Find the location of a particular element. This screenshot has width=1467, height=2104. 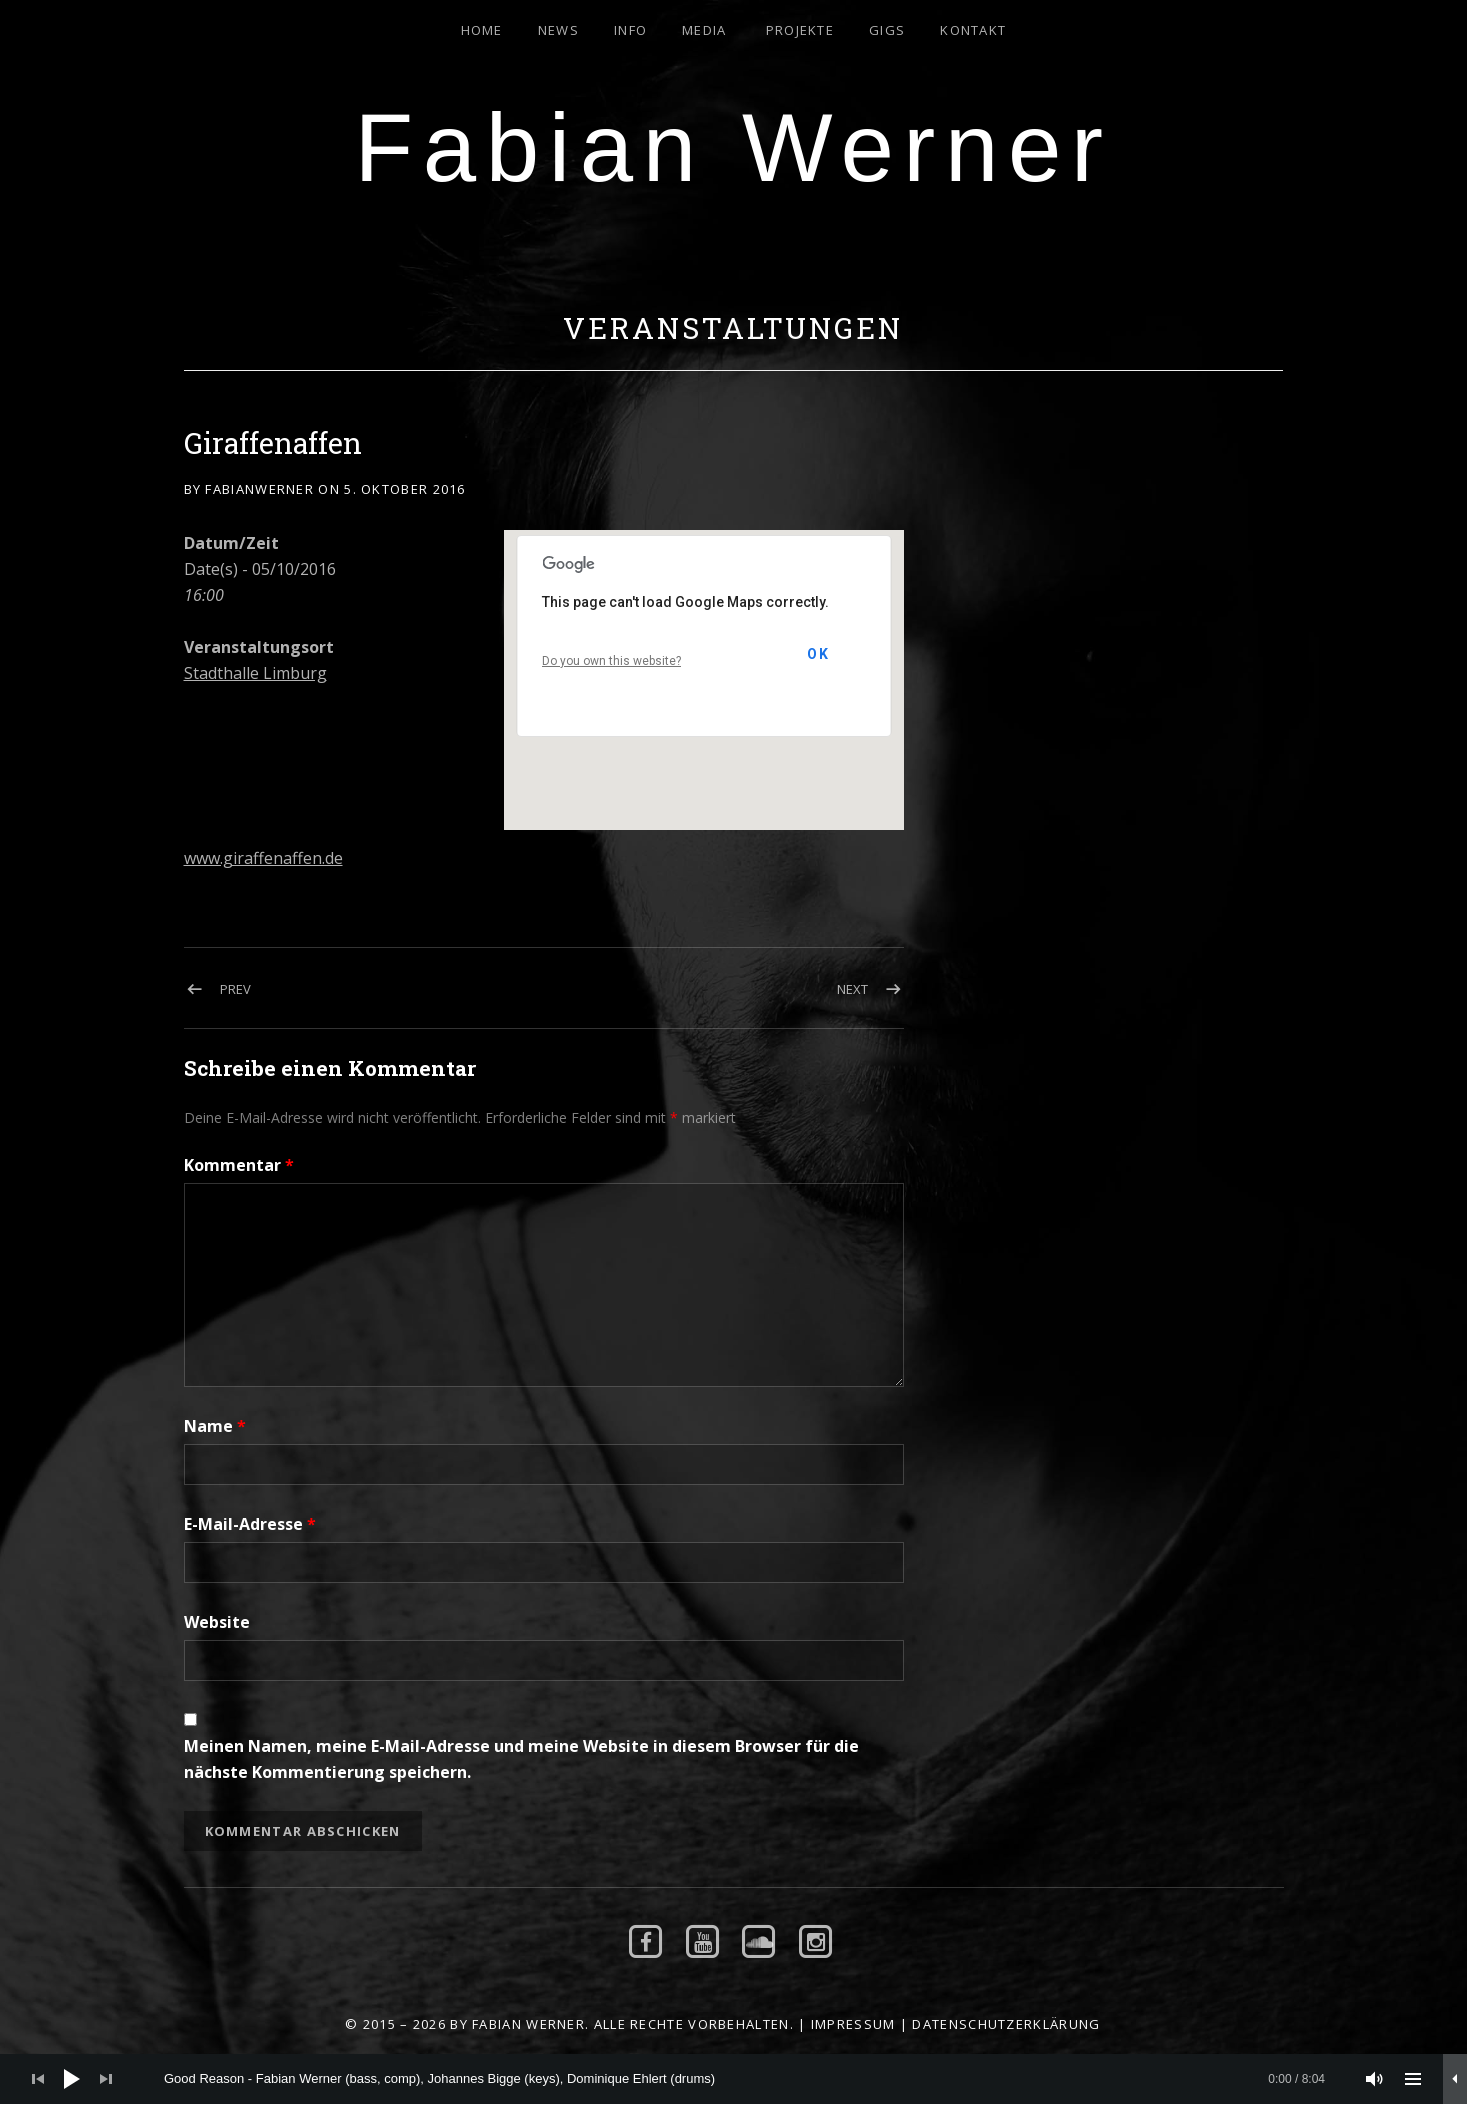

Next is located at coordinates (852, 989).